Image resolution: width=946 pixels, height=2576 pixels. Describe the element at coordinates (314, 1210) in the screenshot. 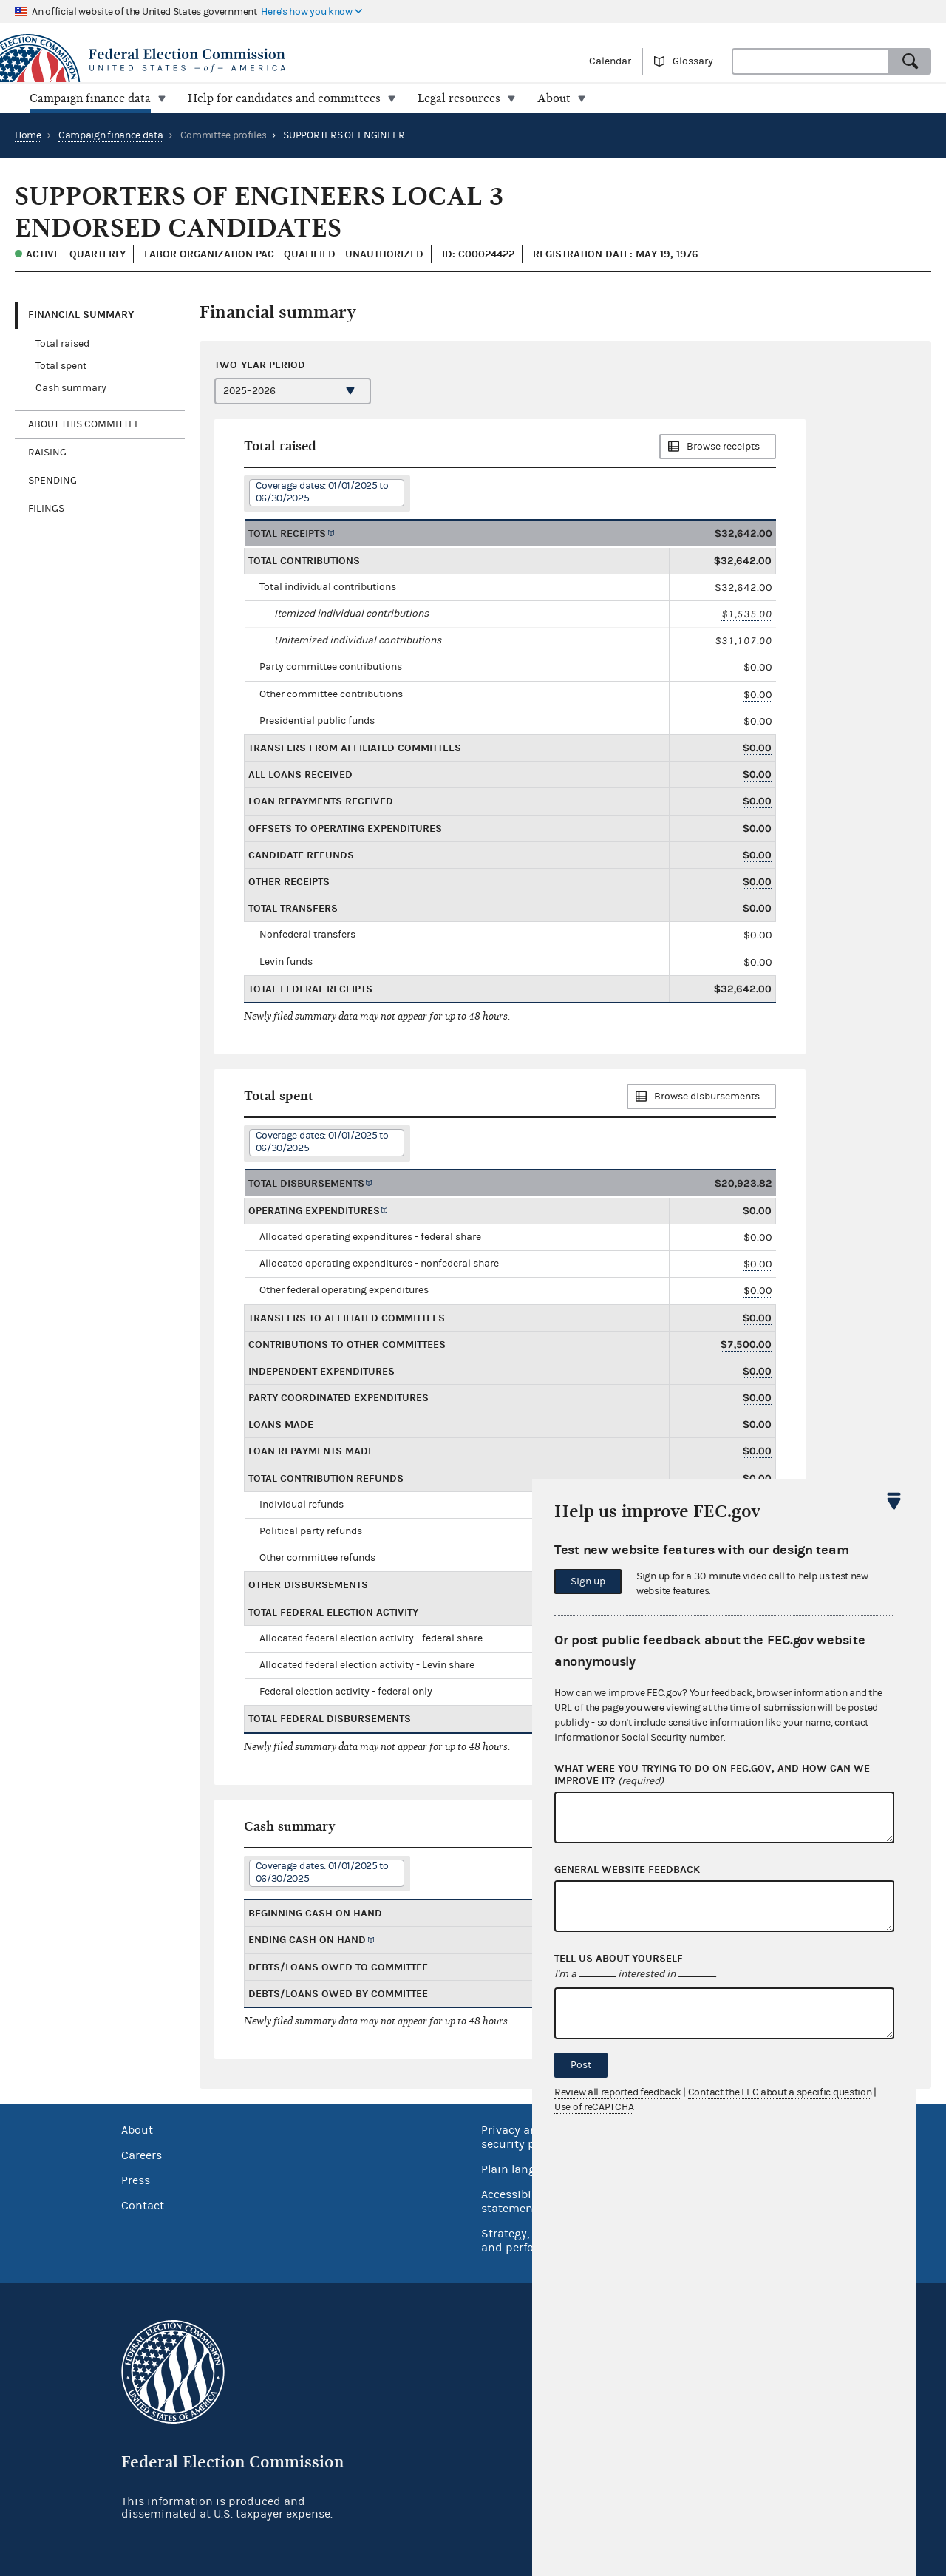

I see `Operating expenditures` at that location.